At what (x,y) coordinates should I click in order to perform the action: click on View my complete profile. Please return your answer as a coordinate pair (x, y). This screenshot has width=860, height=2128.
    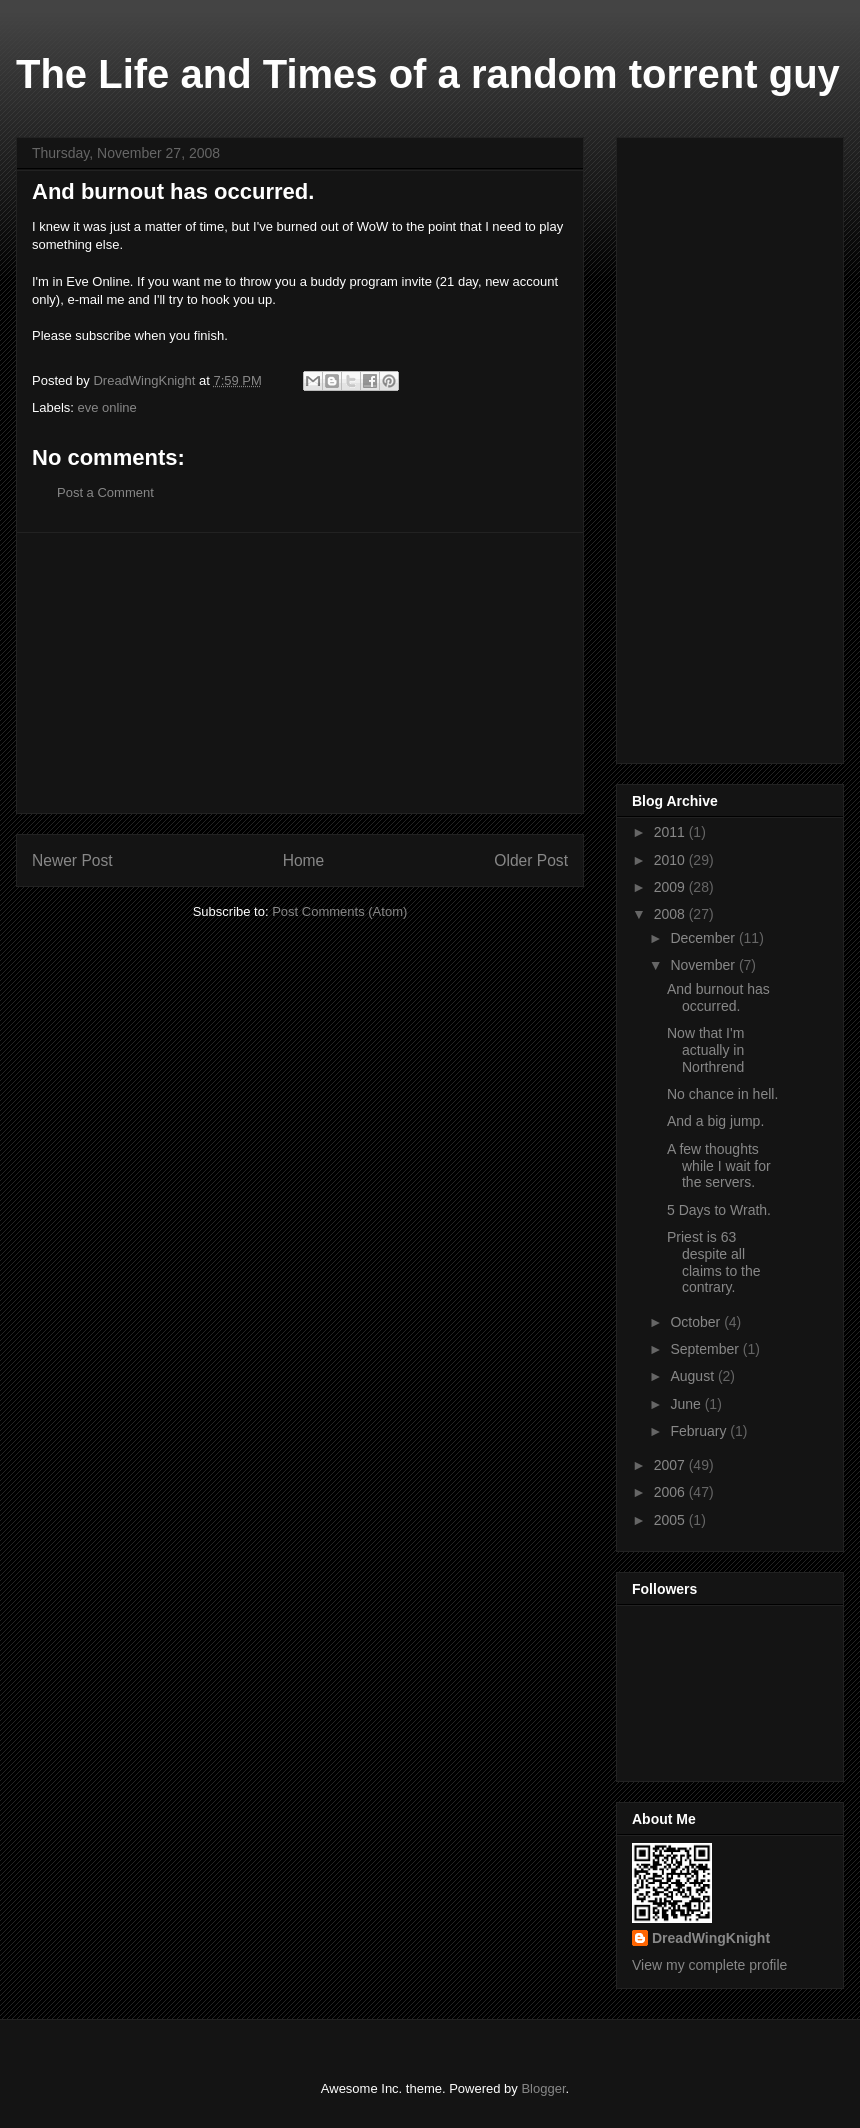
    Looking at the image, I should click on (709, 1965).